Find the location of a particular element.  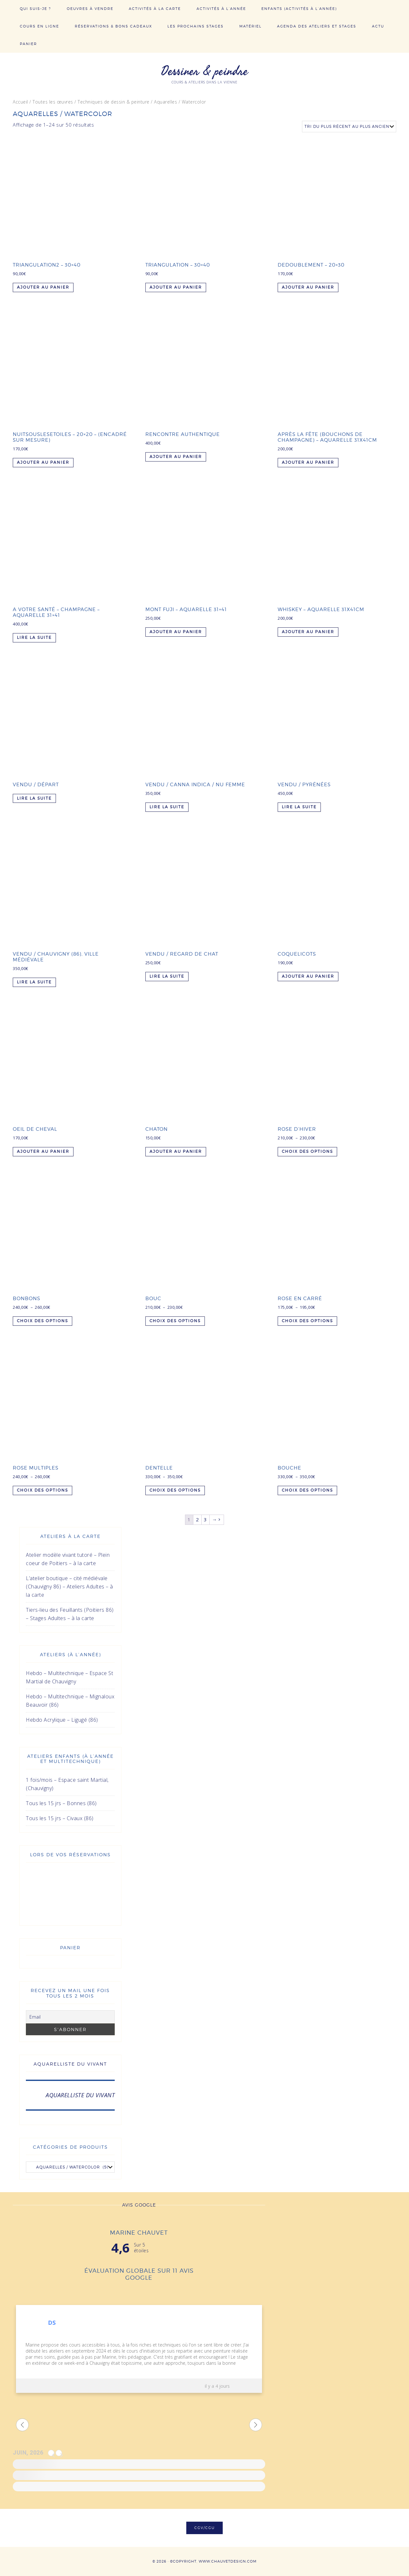

www.chauvetdesign.com is located at coordinates (228, 2561).